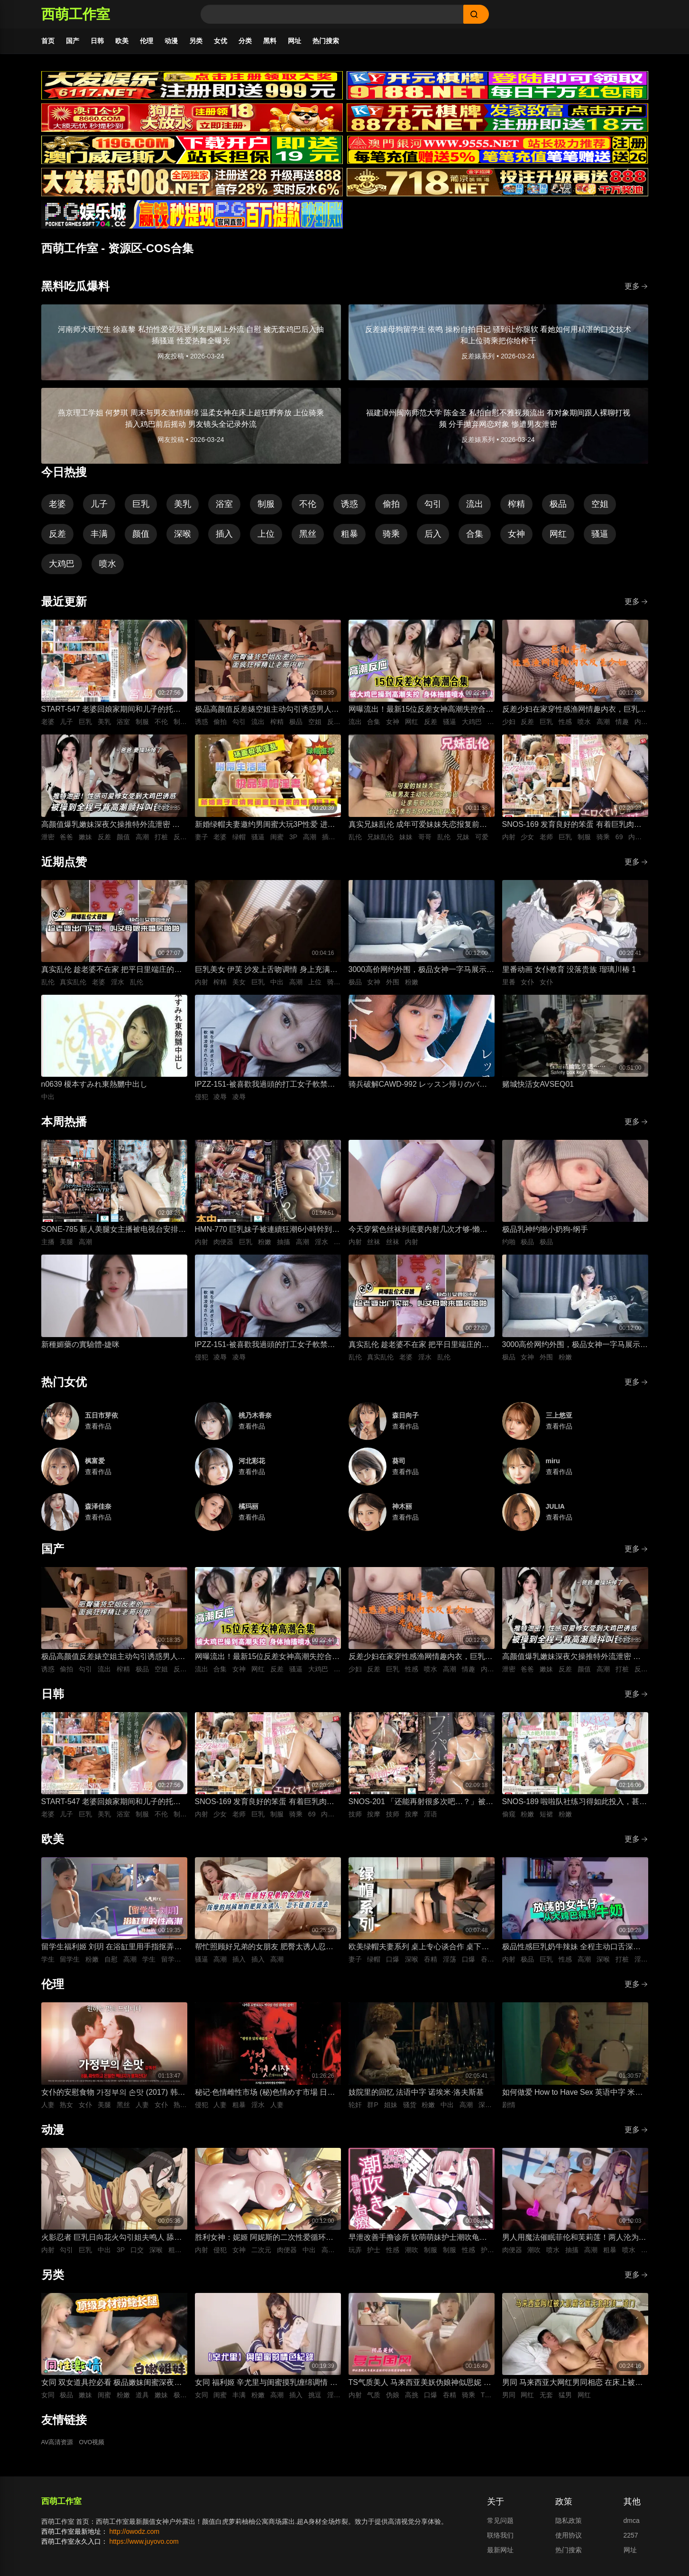 This screenshot has width=689, height=2576. What do you see at coordinates (632, 2525) in the screenshot?
I see `dmca` at bounding box center [632, 2525].